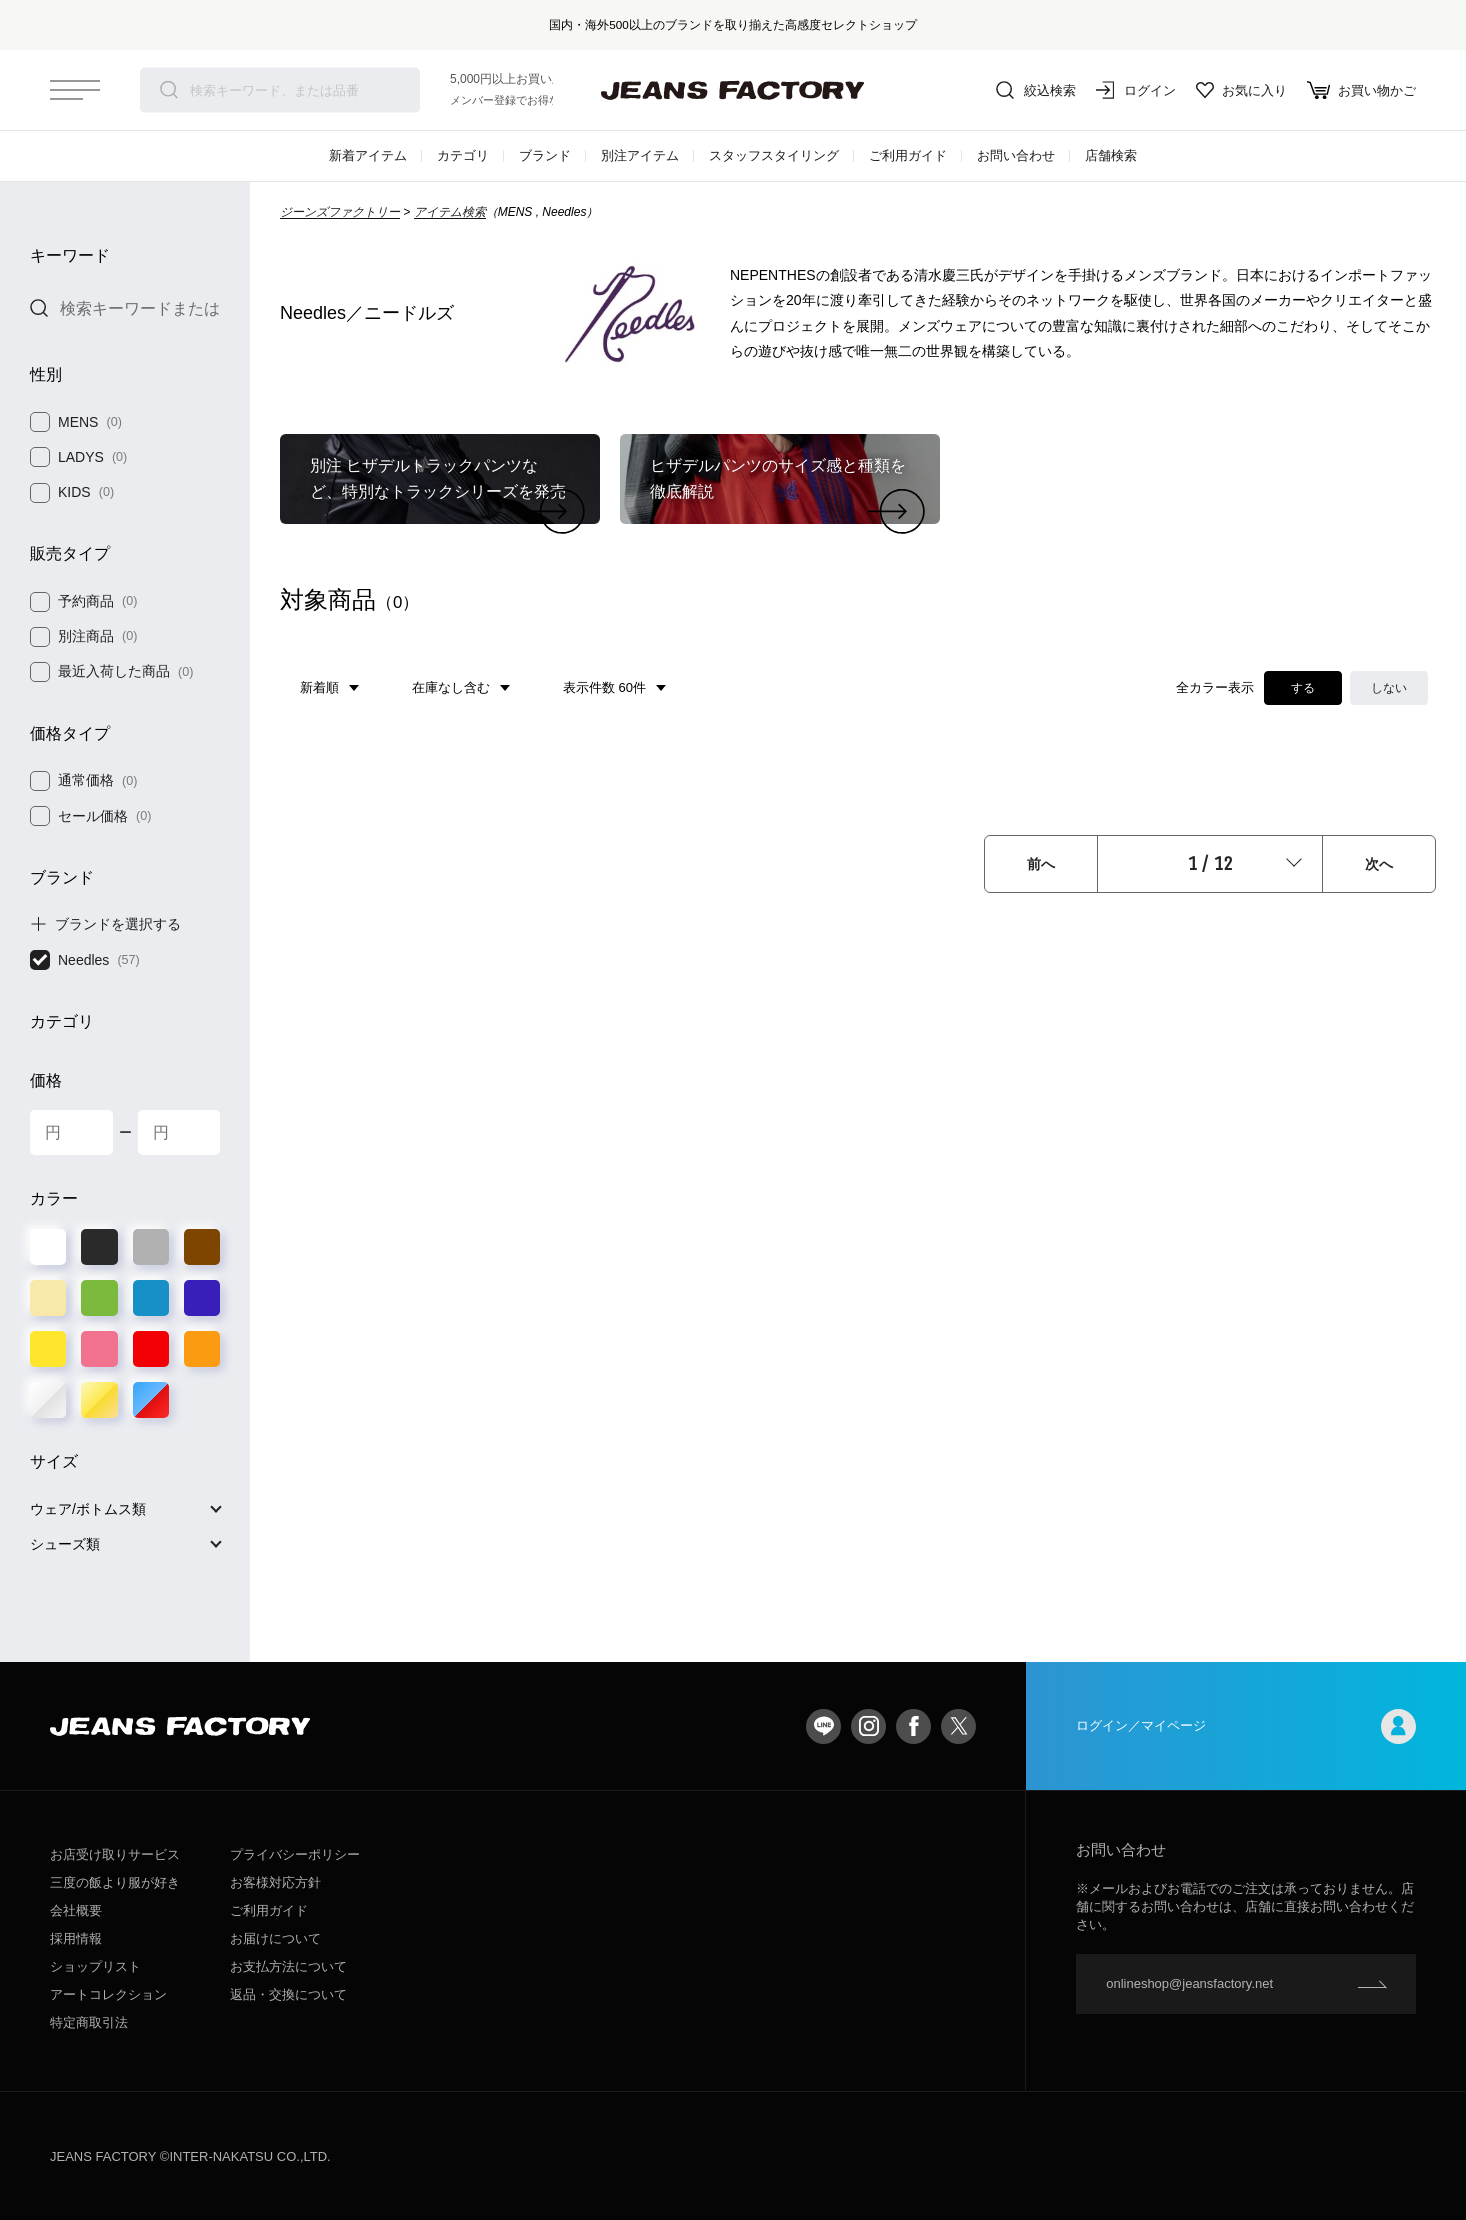  I want to click on jeansfactory（ジーンズファクトリー）, so click(733, 90).